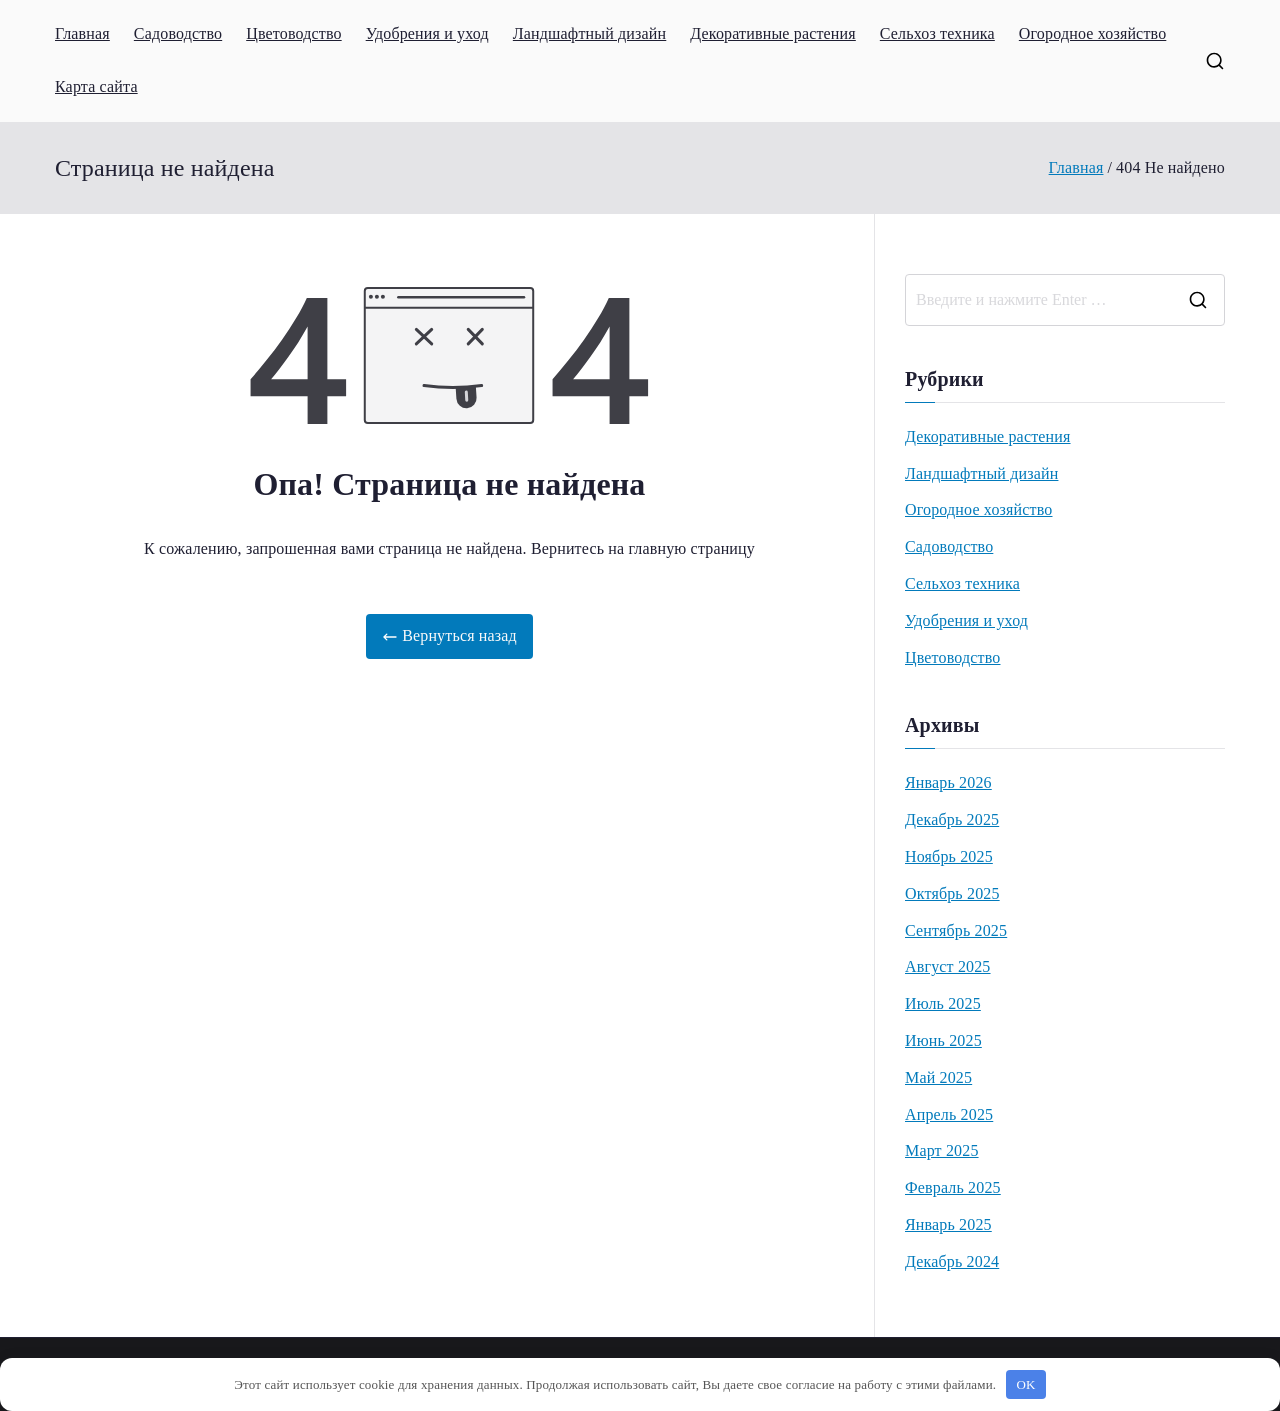 The image size is (1280, 1411). What do you see at coordinates (943, 1003) in the screenshot?
I see `Июль 2025` at bounding box center [943, 1003].